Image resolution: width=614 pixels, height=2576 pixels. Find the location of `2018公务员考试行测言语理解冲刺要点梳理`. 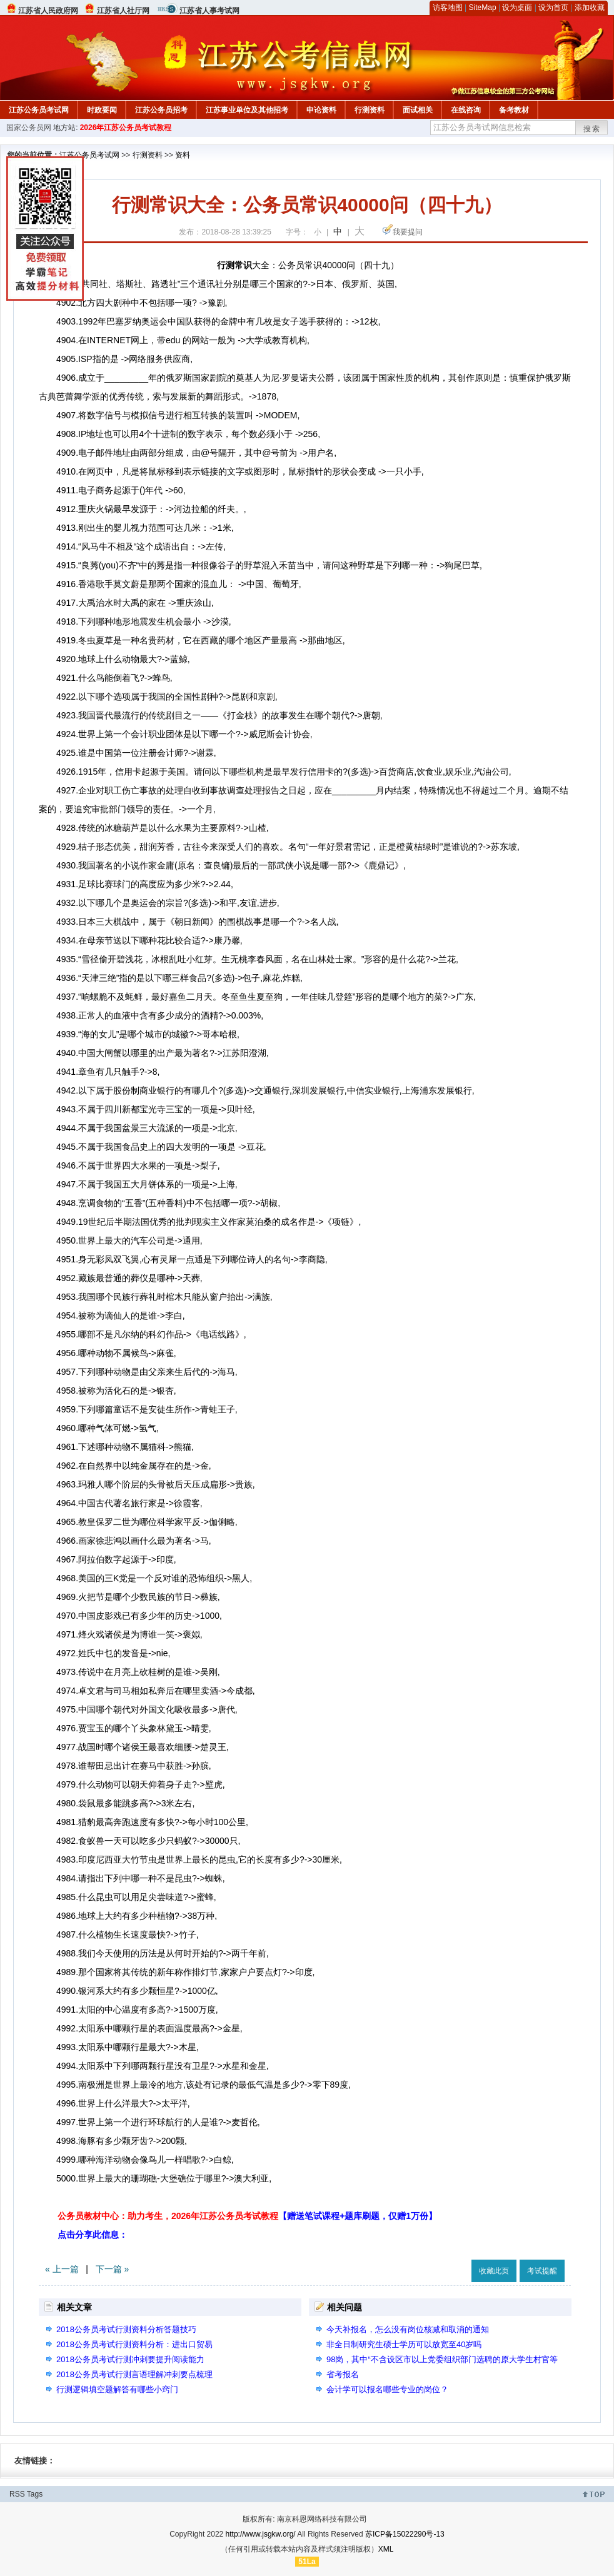

2018公务员考试行测言语理解冲刺要点梳理 is located at coordinates (134, 2374).